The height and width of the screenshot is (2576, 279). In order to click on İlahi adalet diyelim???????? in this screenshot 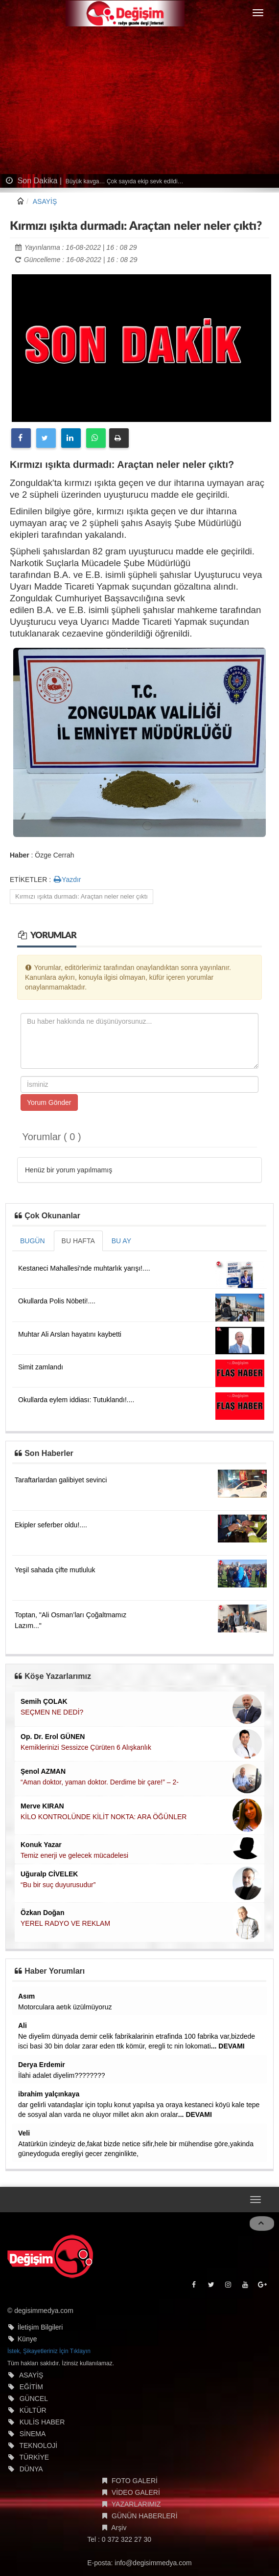, I will do `click(61, 2075)`.